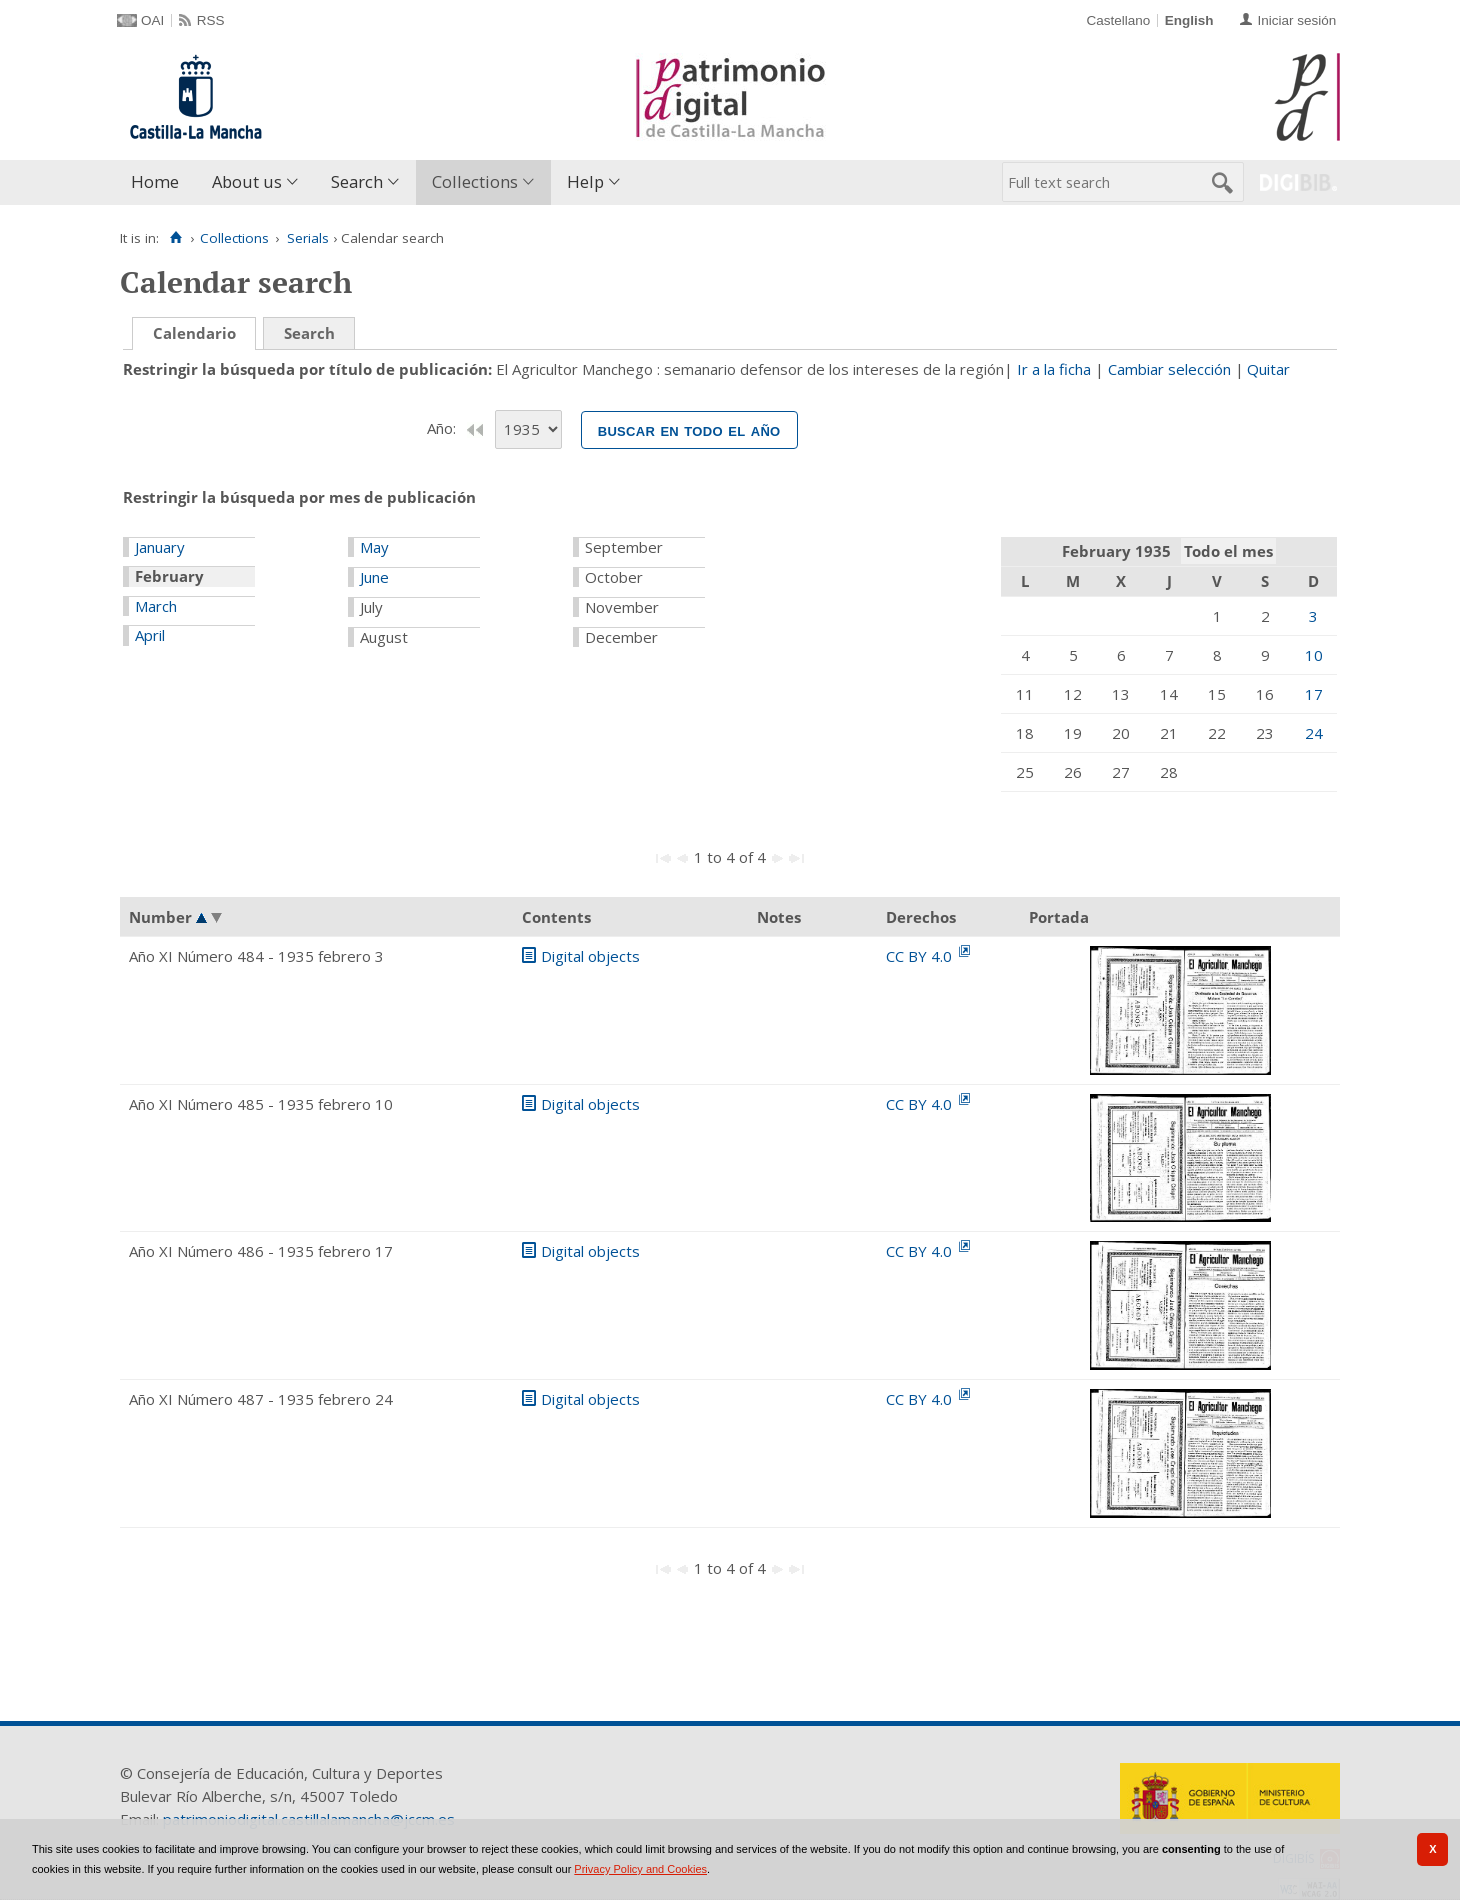  What do you see at coordinates (921, 956) in the screenshot?
I see `CC BY 4.0` at bounding box center [921, 956].